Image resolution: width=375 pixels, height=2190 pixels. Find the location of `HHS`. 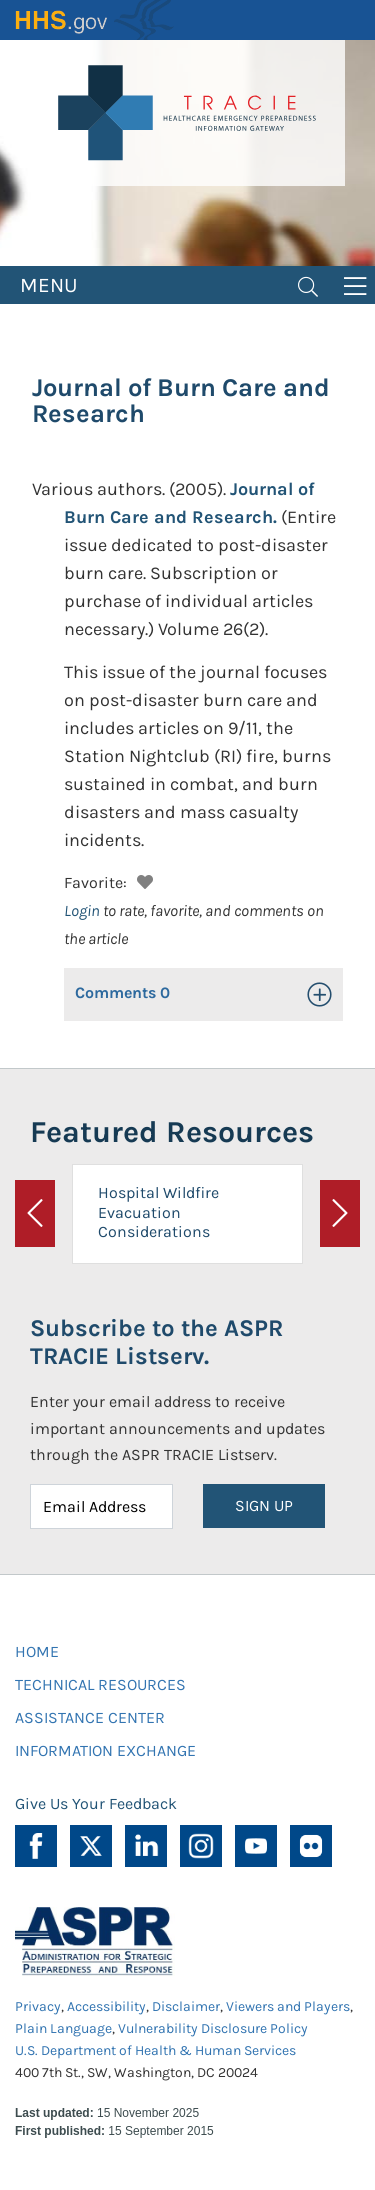

HHS is located at coordinates (95, 20).